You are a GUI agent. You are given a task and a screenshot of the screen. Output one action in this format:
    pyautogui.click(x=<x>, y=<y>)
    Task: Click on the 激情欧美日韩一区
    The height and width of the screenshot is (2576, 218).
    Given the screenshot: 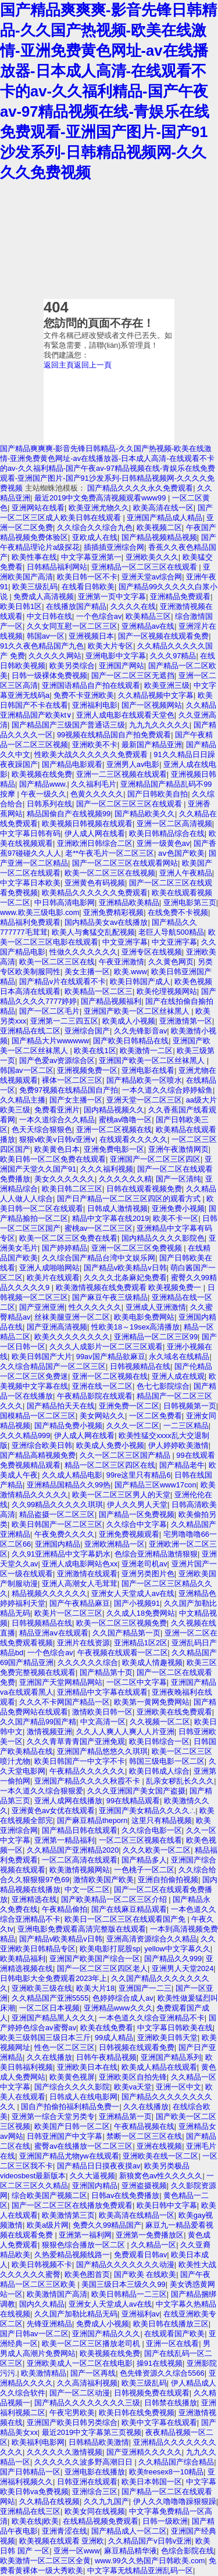 What is the action you would take?
    pyautogui.click(x=102, y=1711)
    